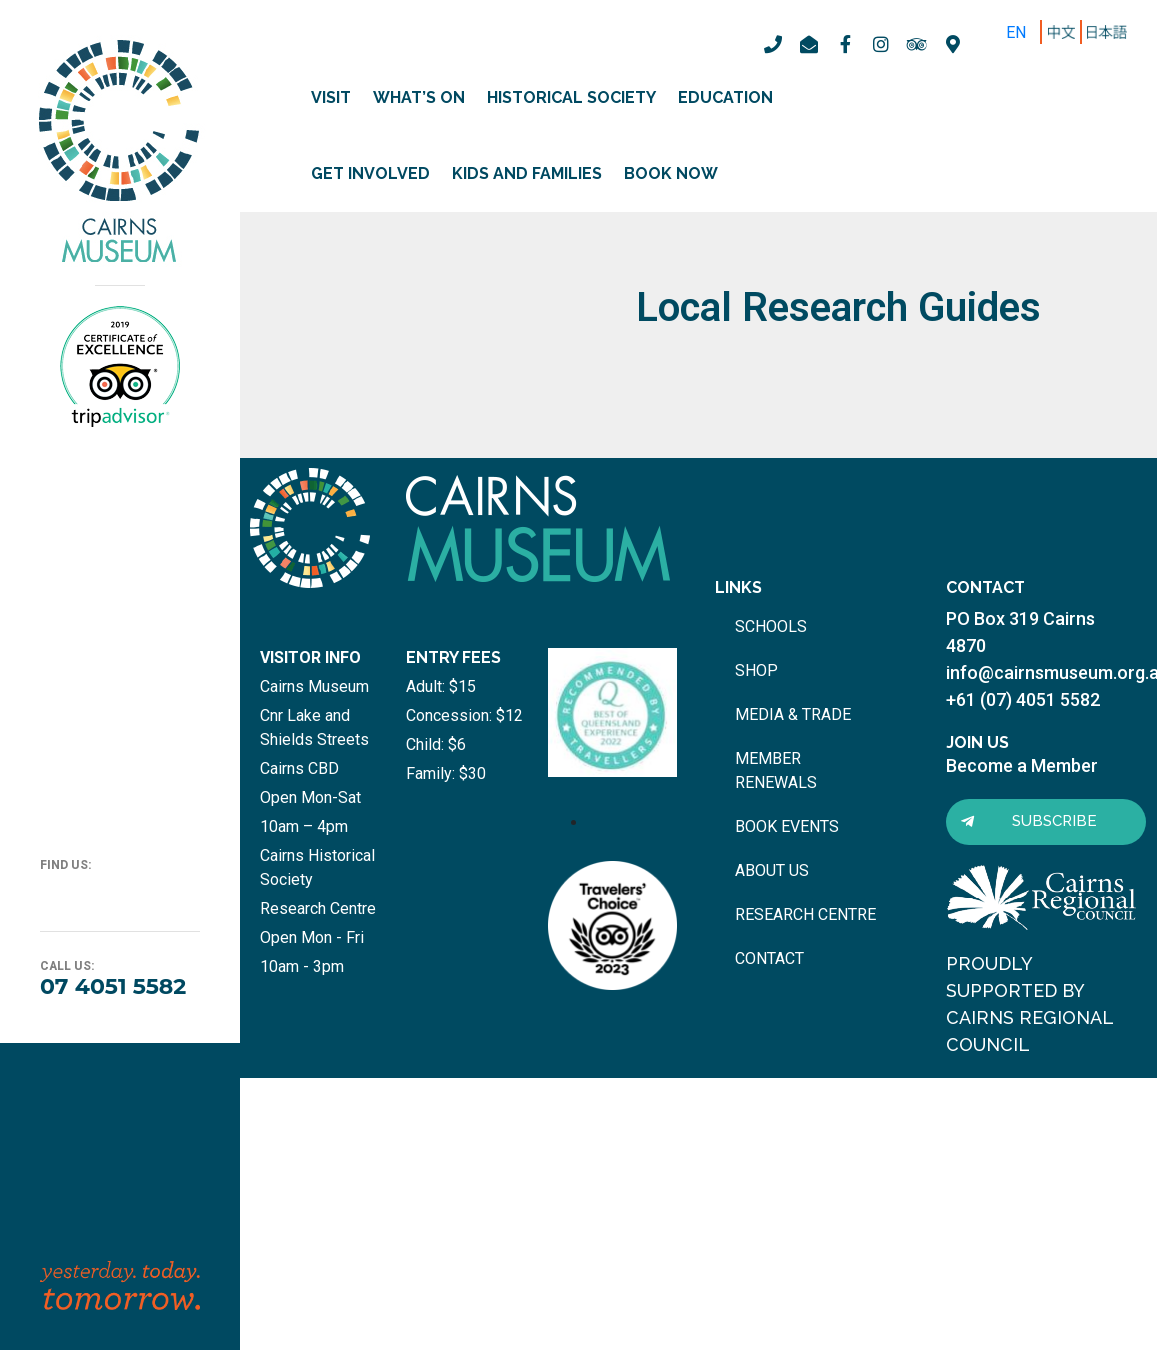 The height and width of the screenshot is (1350, 1157). Describe the element at coordinates (769, 958) in the screenshot. I see `contact` at that location.